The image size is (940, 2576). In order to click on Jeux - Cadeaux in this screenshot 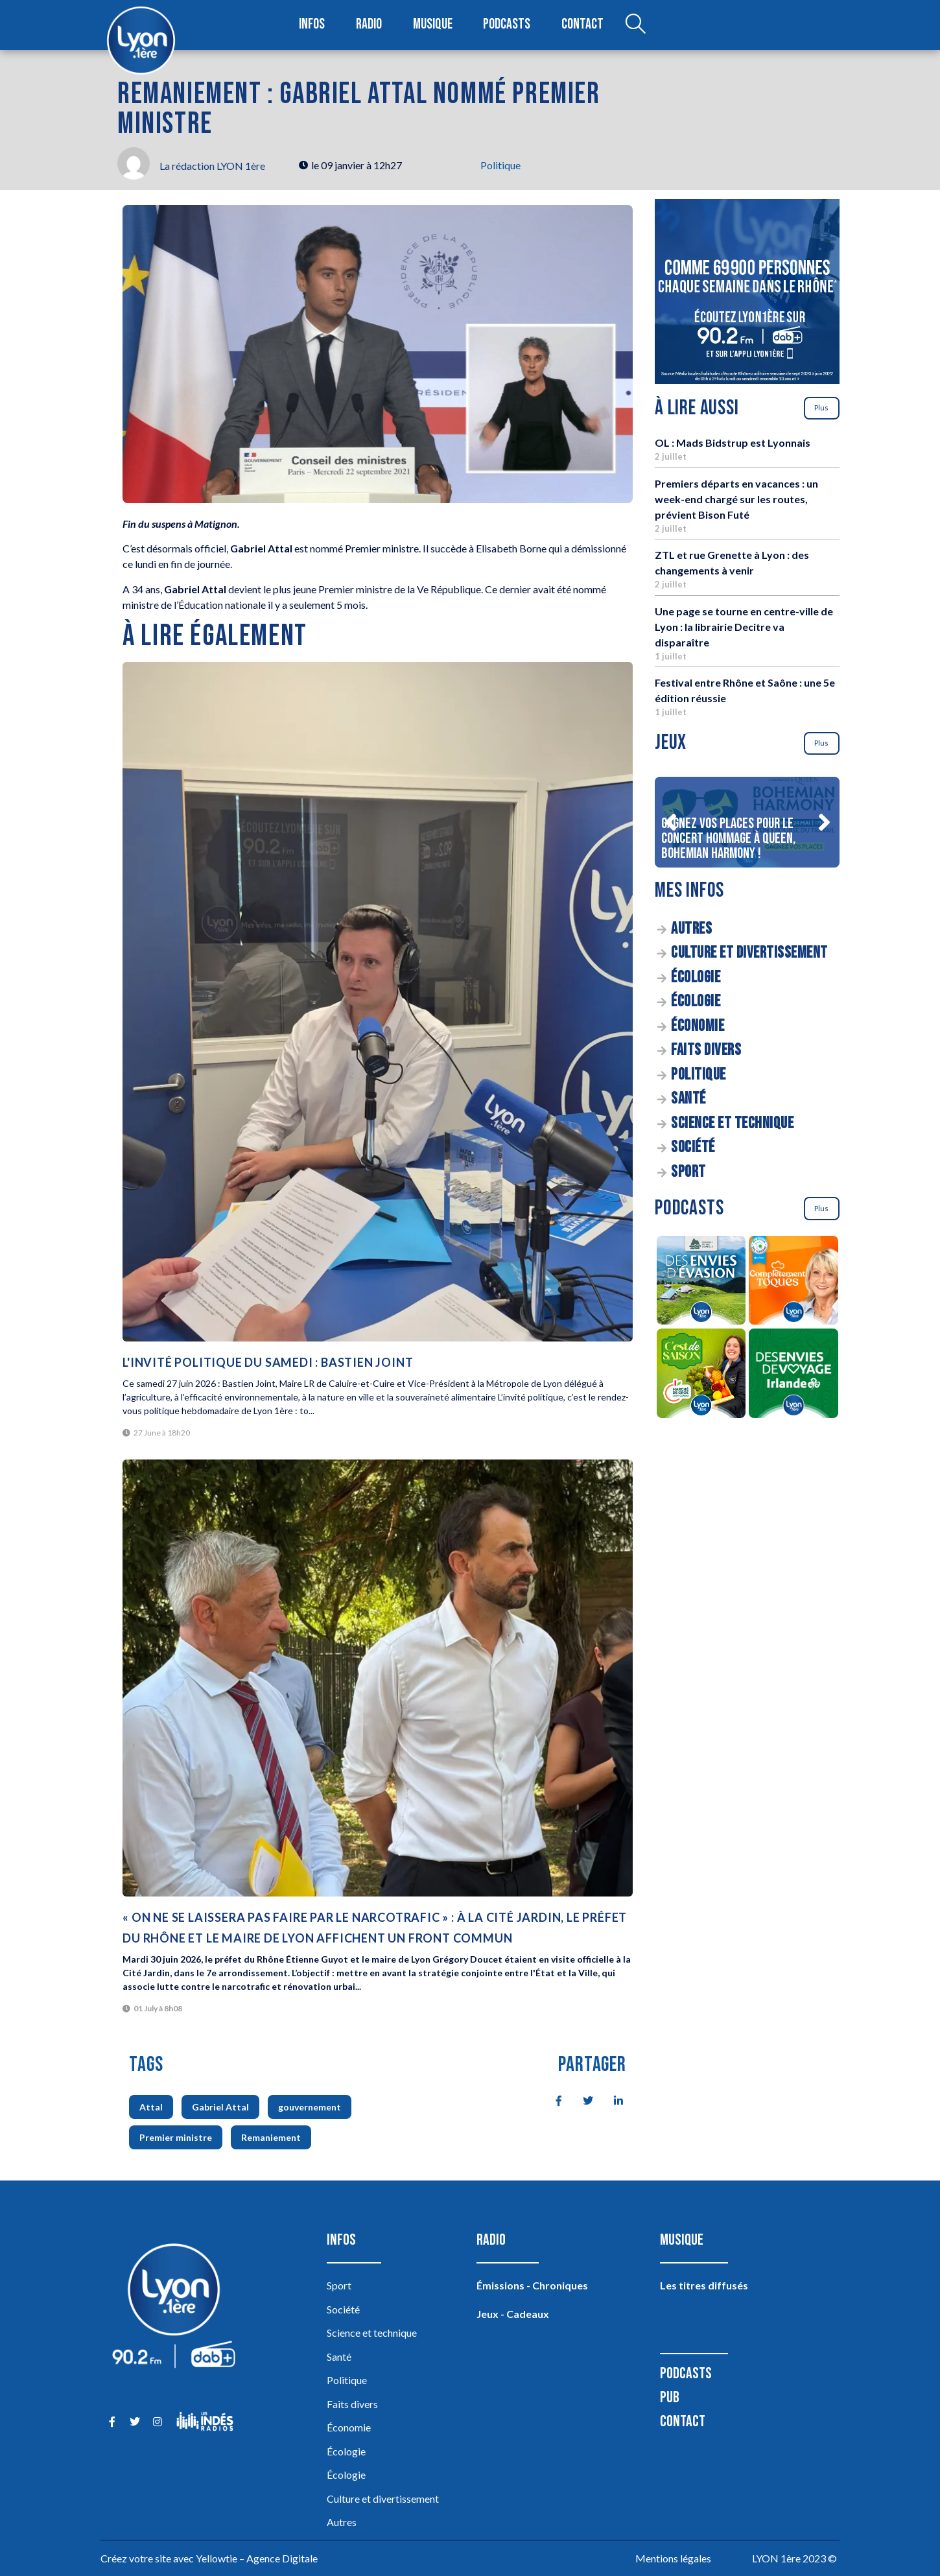, I will do `click(512, 2314)`.